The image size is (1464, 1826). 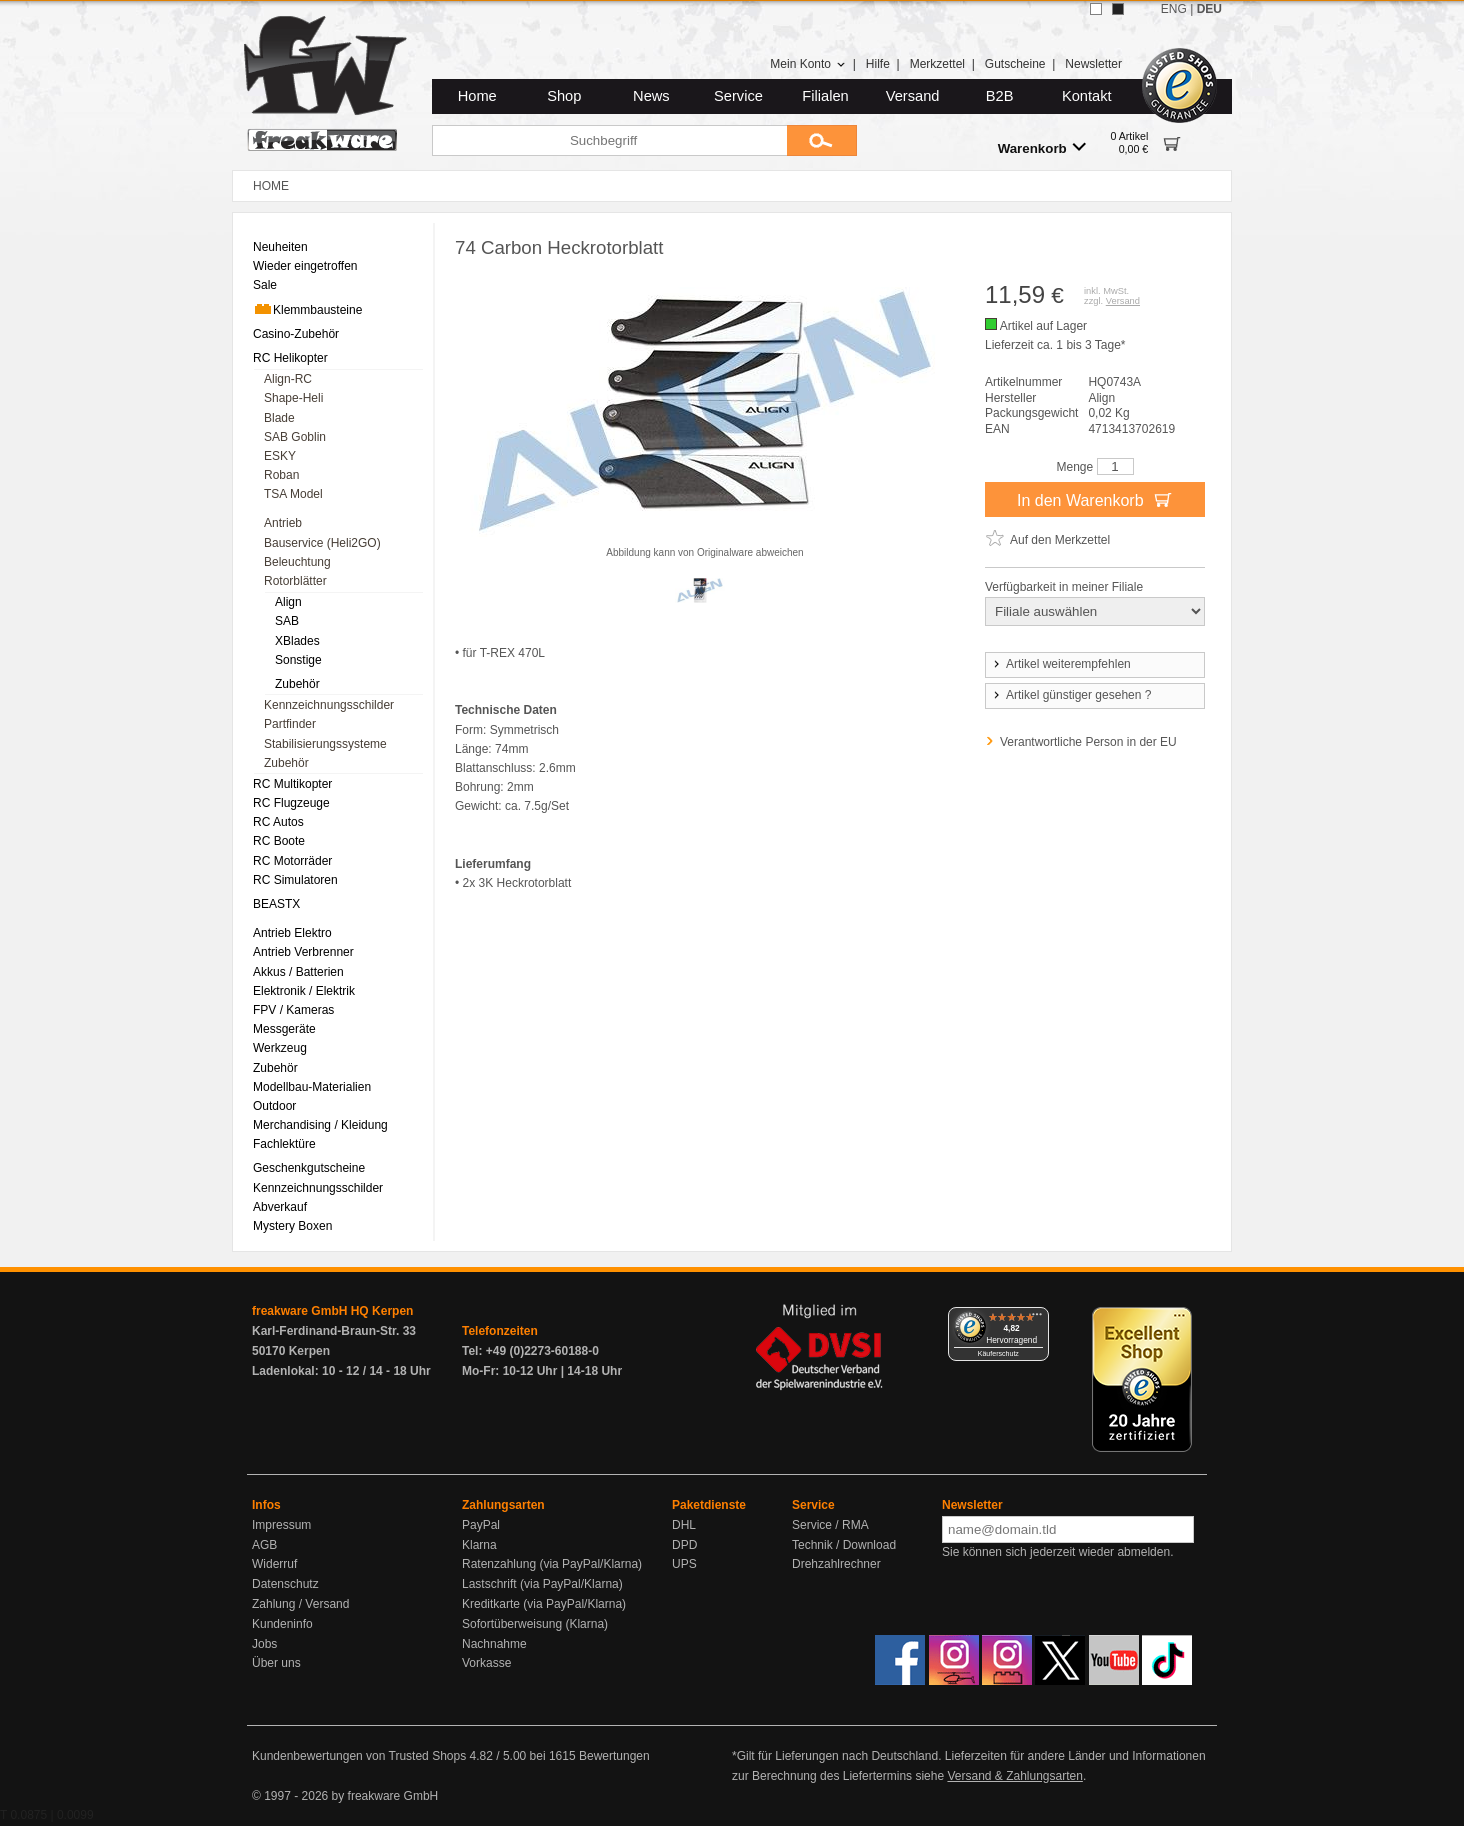 I want to click on ENG, so click(x=1174, y=9).